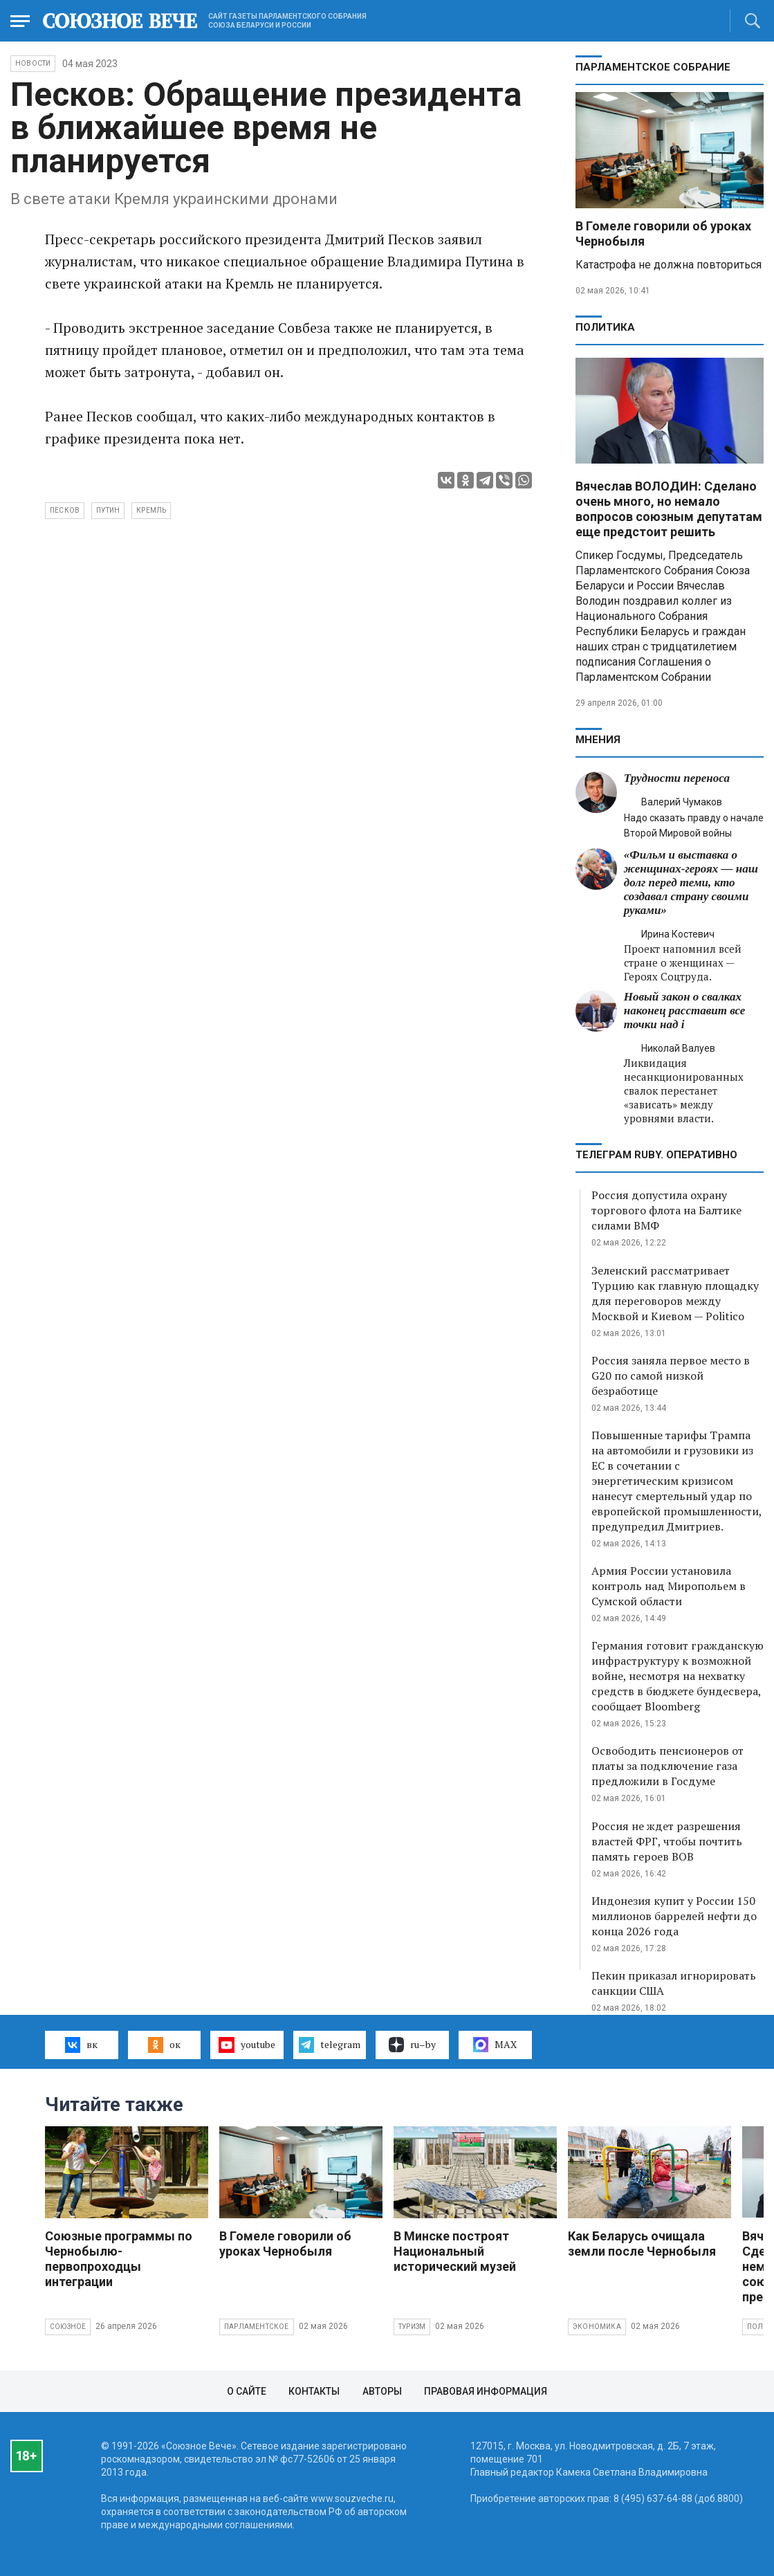 This screenshot has height=2576, width=774. What do you see at coordinates (118, 2259) in the screenshot?
I see `Союзные программы по Чернобылю- первопроходцы интеграции` at bounding box center [118, 2259].